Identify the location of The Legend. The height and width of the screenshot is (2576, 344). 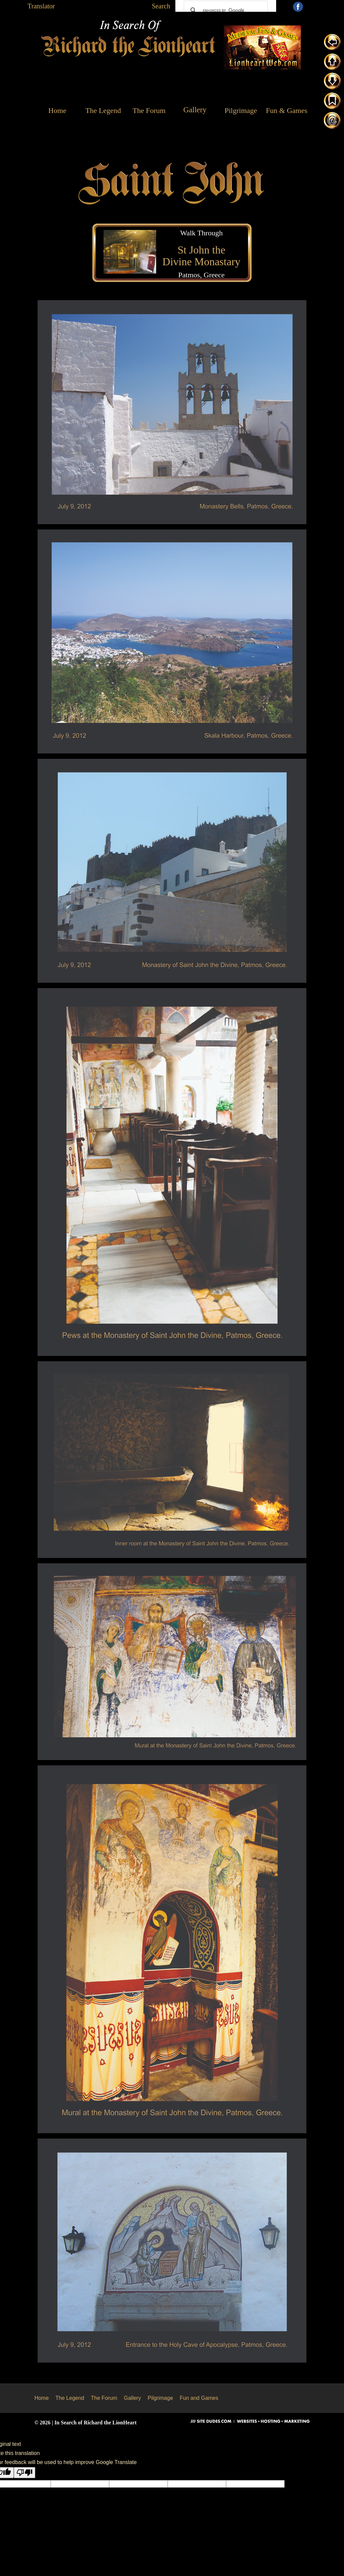
(69, 2398).